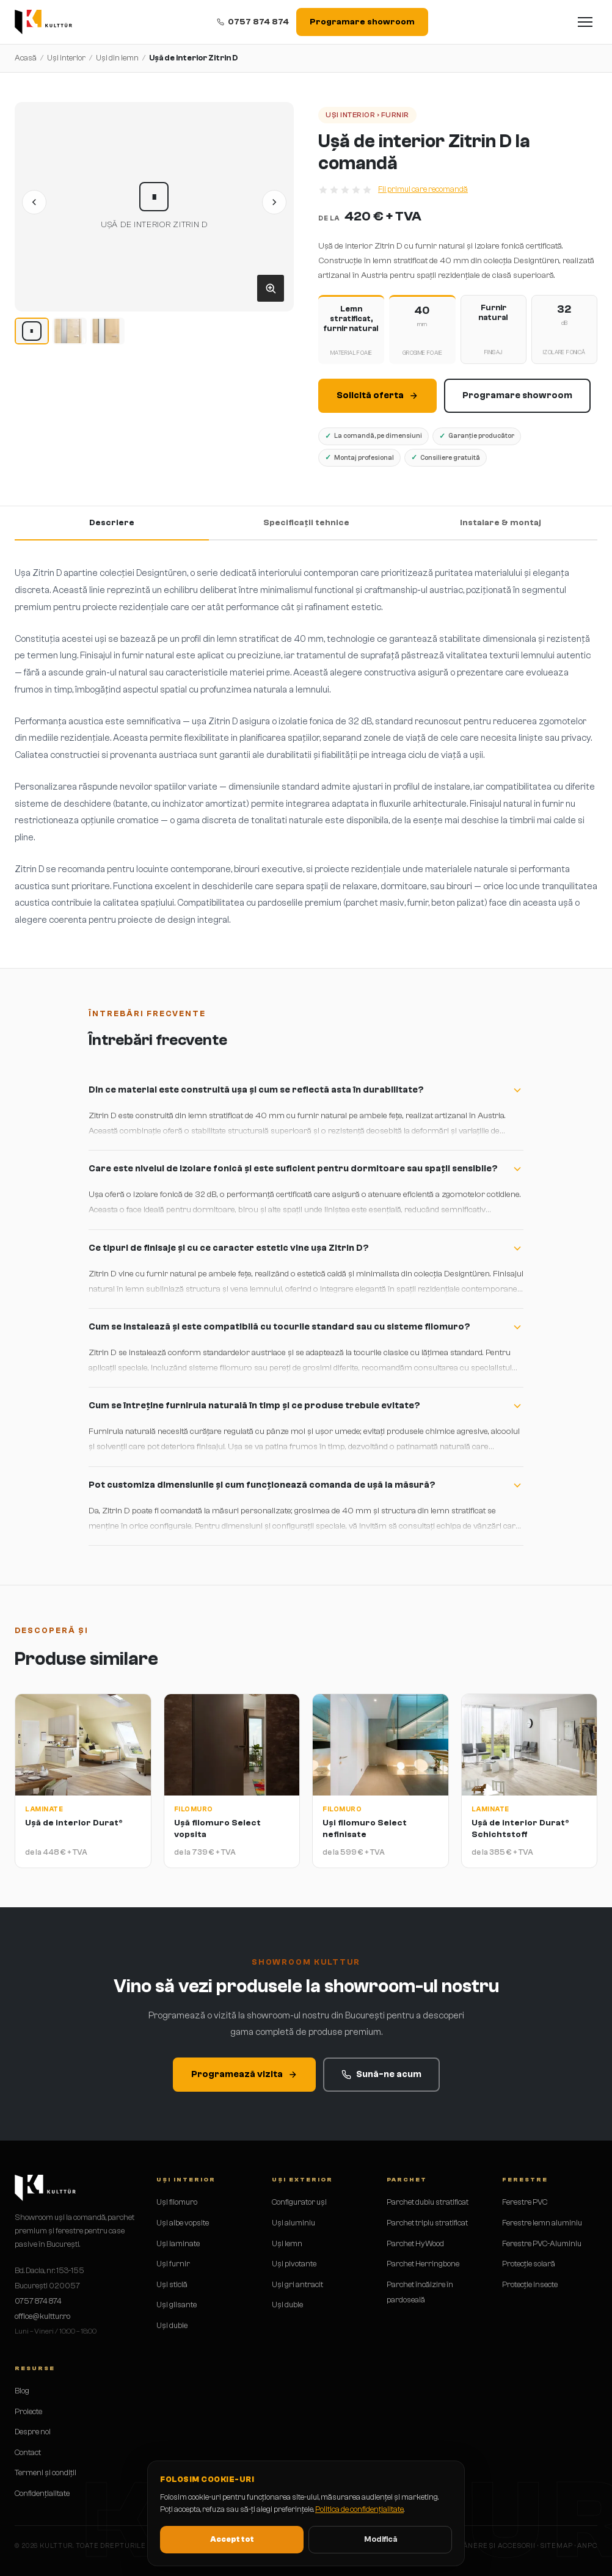  What do you see at coordinates (293, 2222) in the screenshot?
I see `Uși aluminiu` at bounding box center [293, 2222].